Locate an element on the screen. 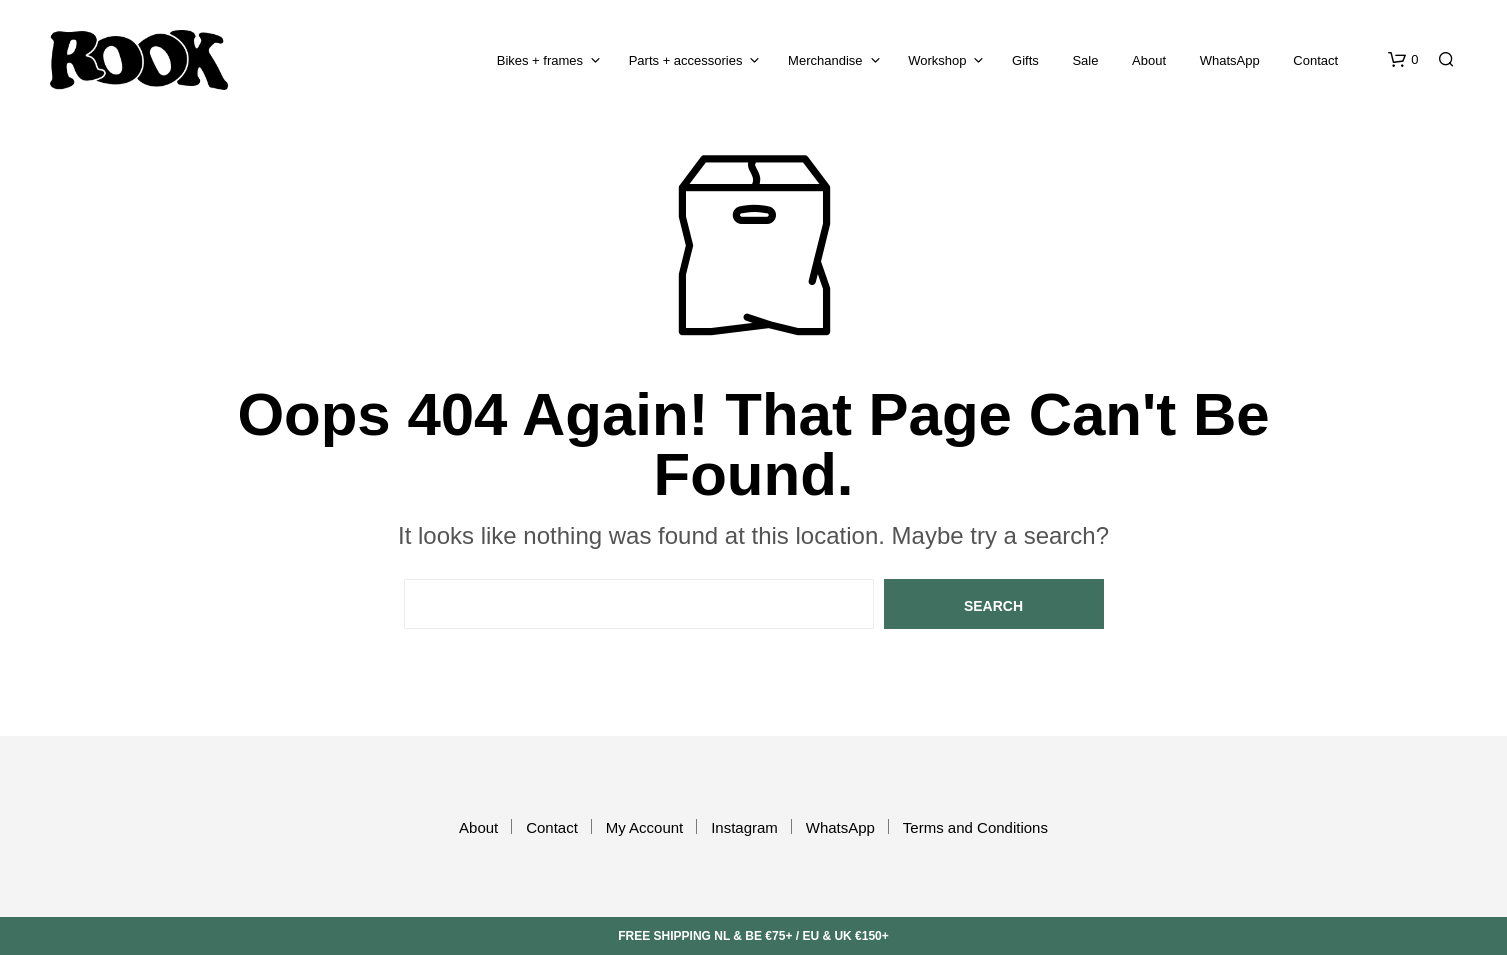 The height and width of the screenshot is (955, 1507). About is located at coordinates (1149, 60).